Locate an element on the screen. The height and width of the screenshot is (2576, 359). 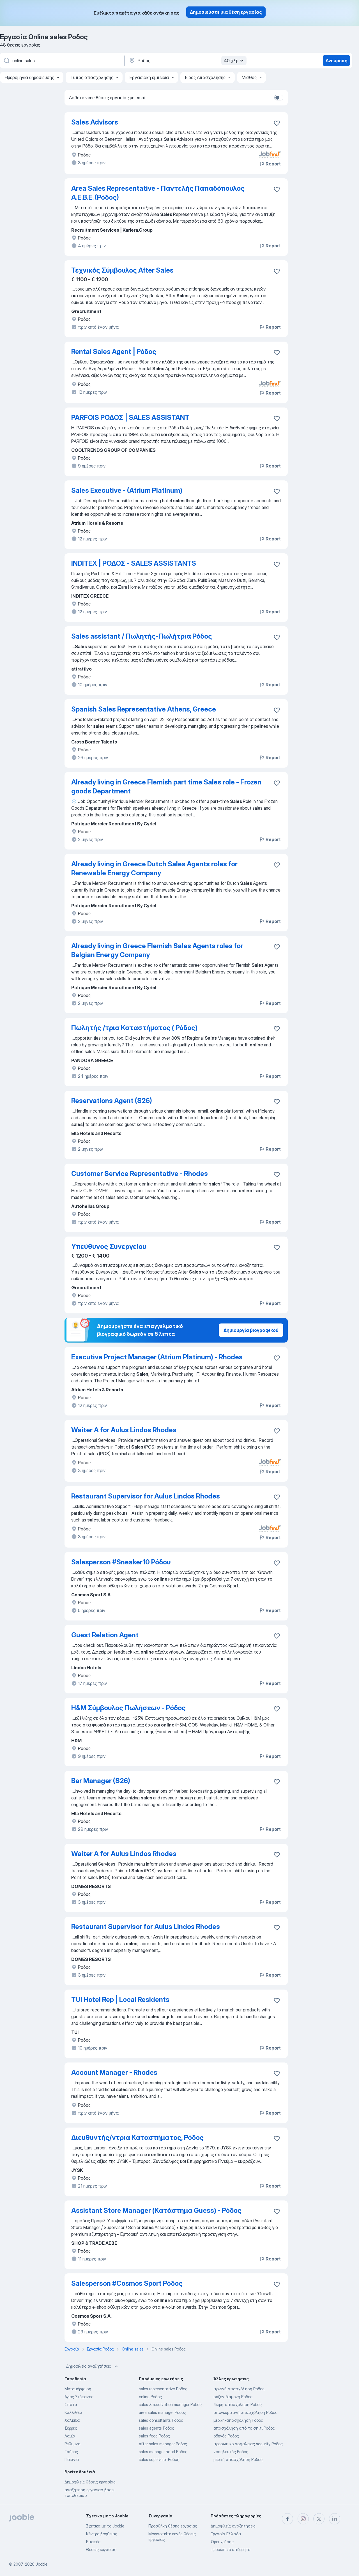
σεζόν διαμονή Ροδος is located at coordinates (232, 2396).